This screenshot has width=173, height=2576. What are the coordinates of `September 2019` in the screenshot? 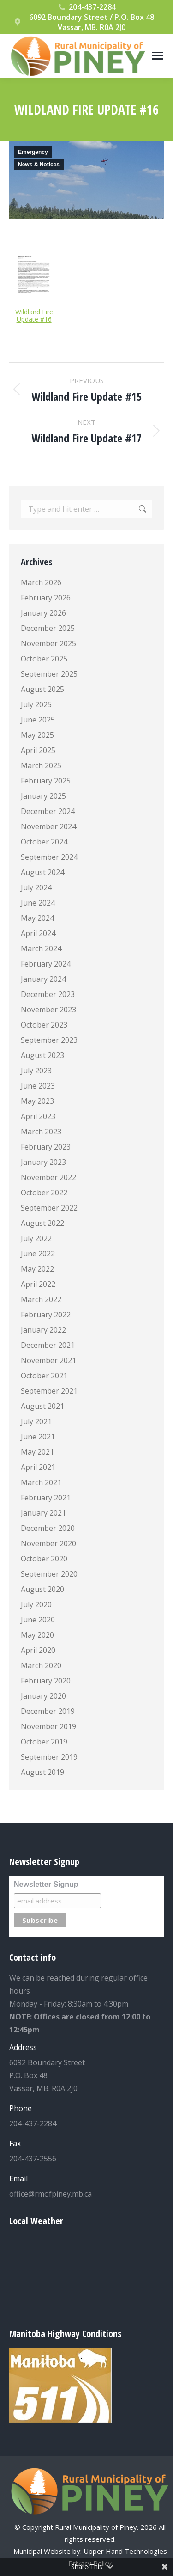 It's located at (49, 1757).